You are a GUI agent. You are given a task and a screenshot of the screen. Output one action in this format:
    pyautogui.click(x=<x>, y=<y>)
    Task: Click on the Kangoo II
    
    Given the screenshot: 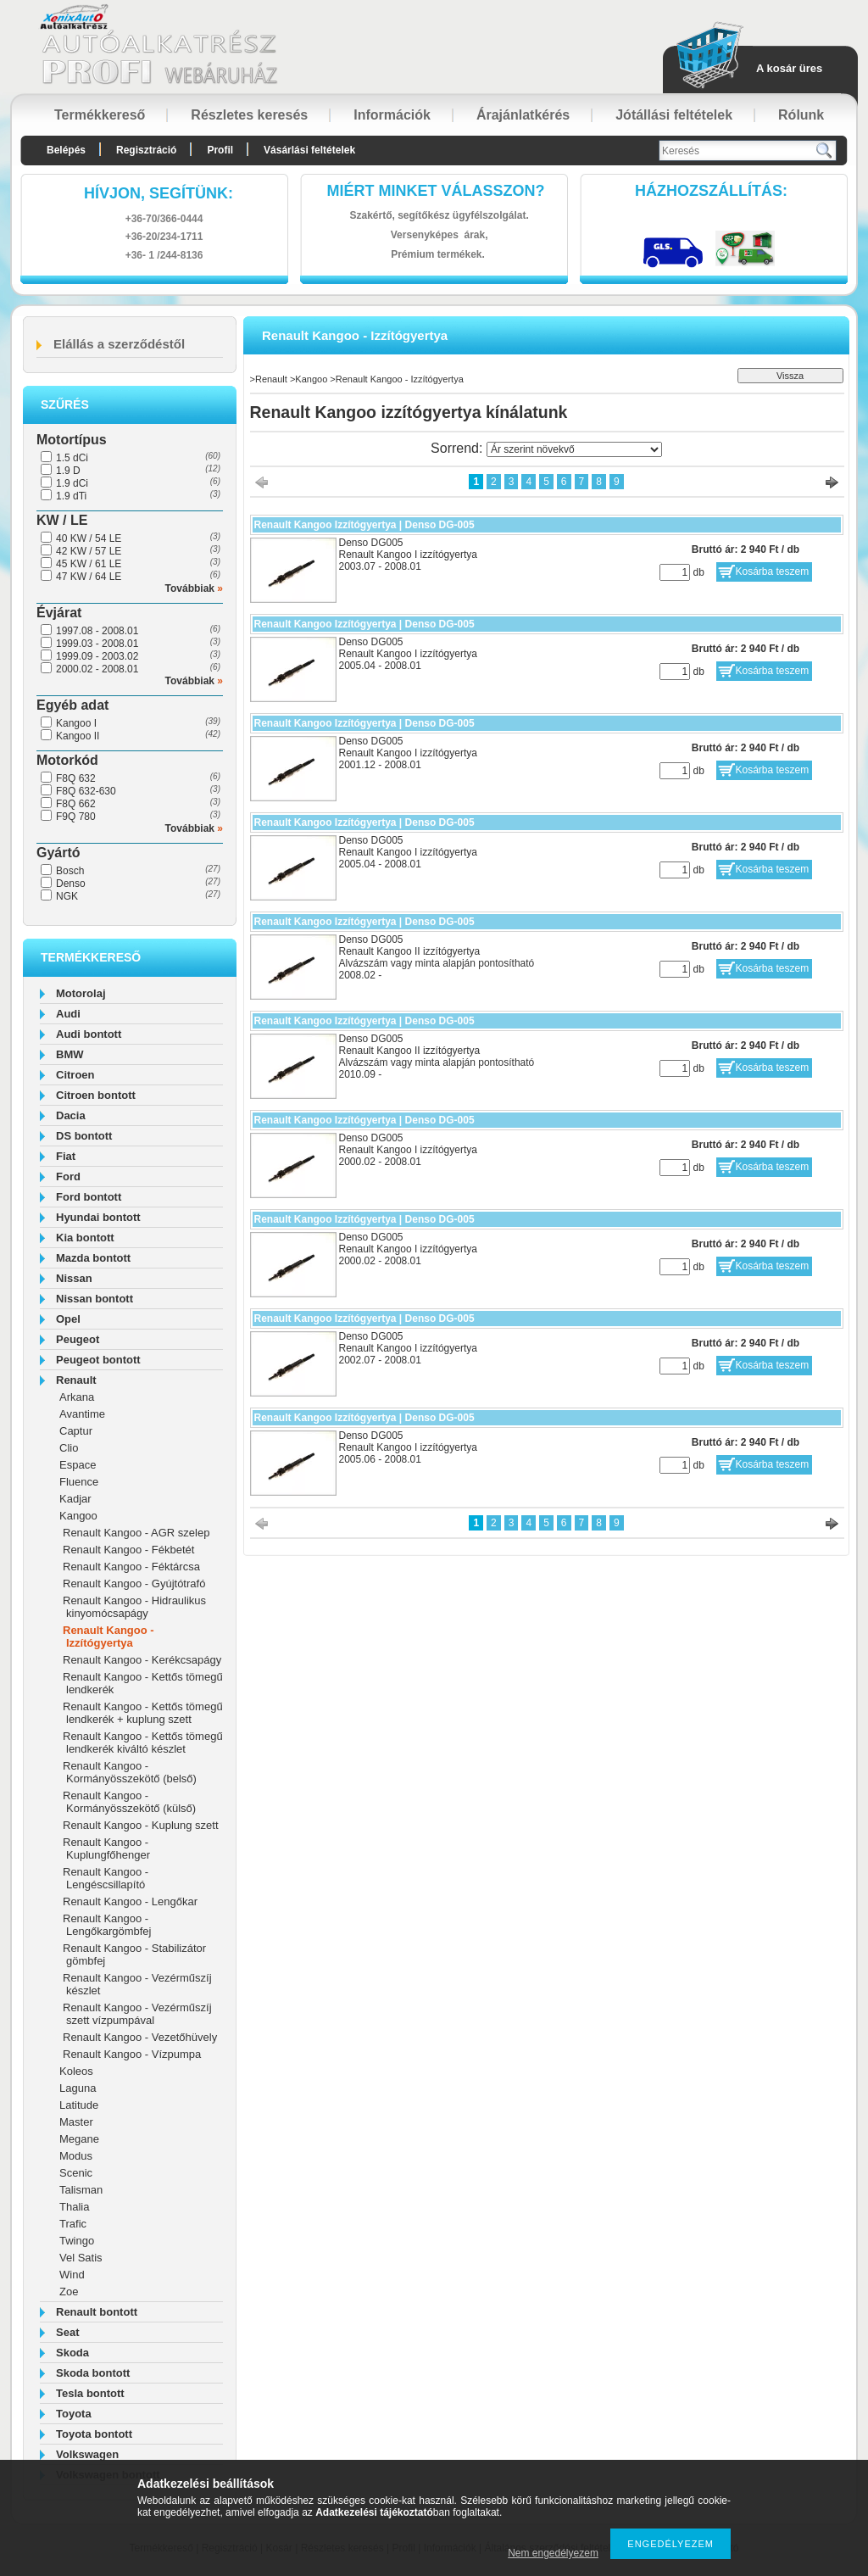 What is the action you would take?
    pyautogui.click(x=77, y=736)
    